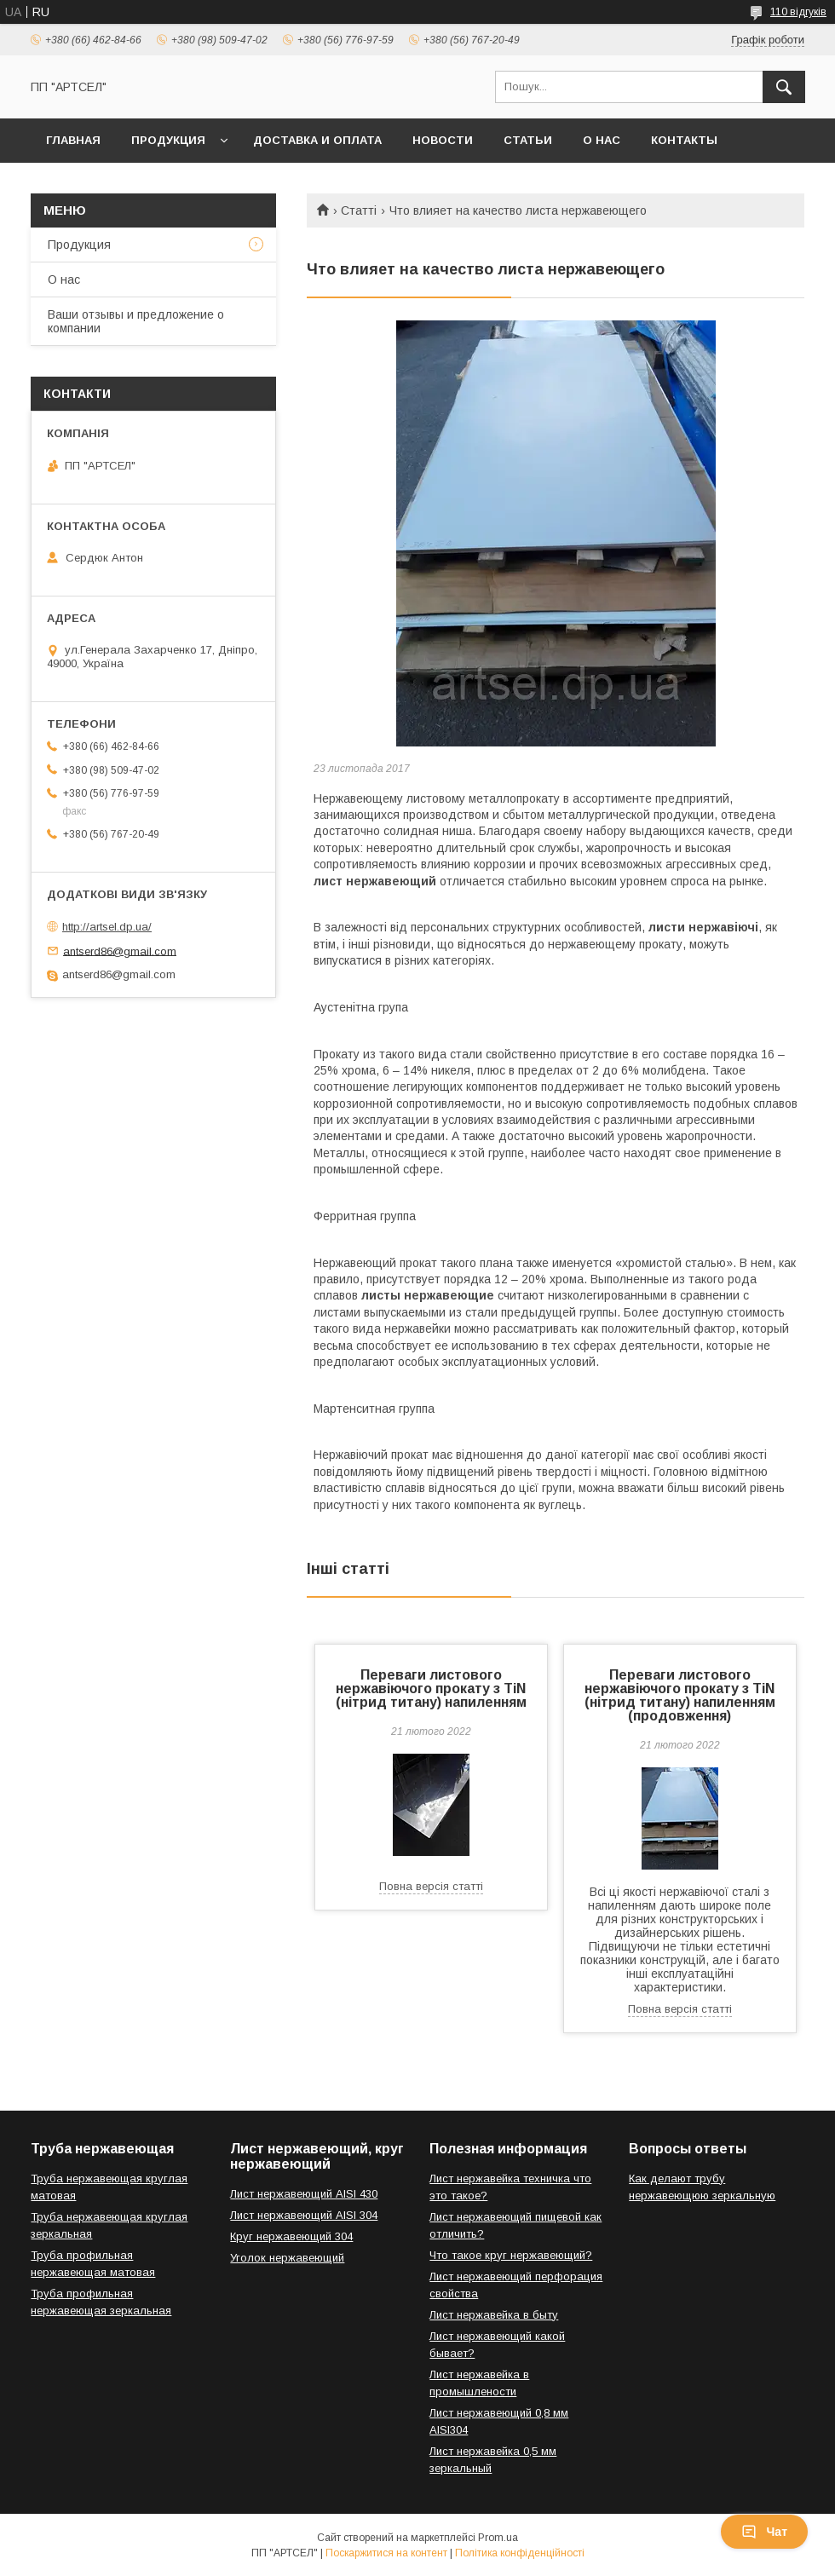  Describe the element at coordinates (498, 2538) in the screenshot. I see `Prom.ua` at that location.